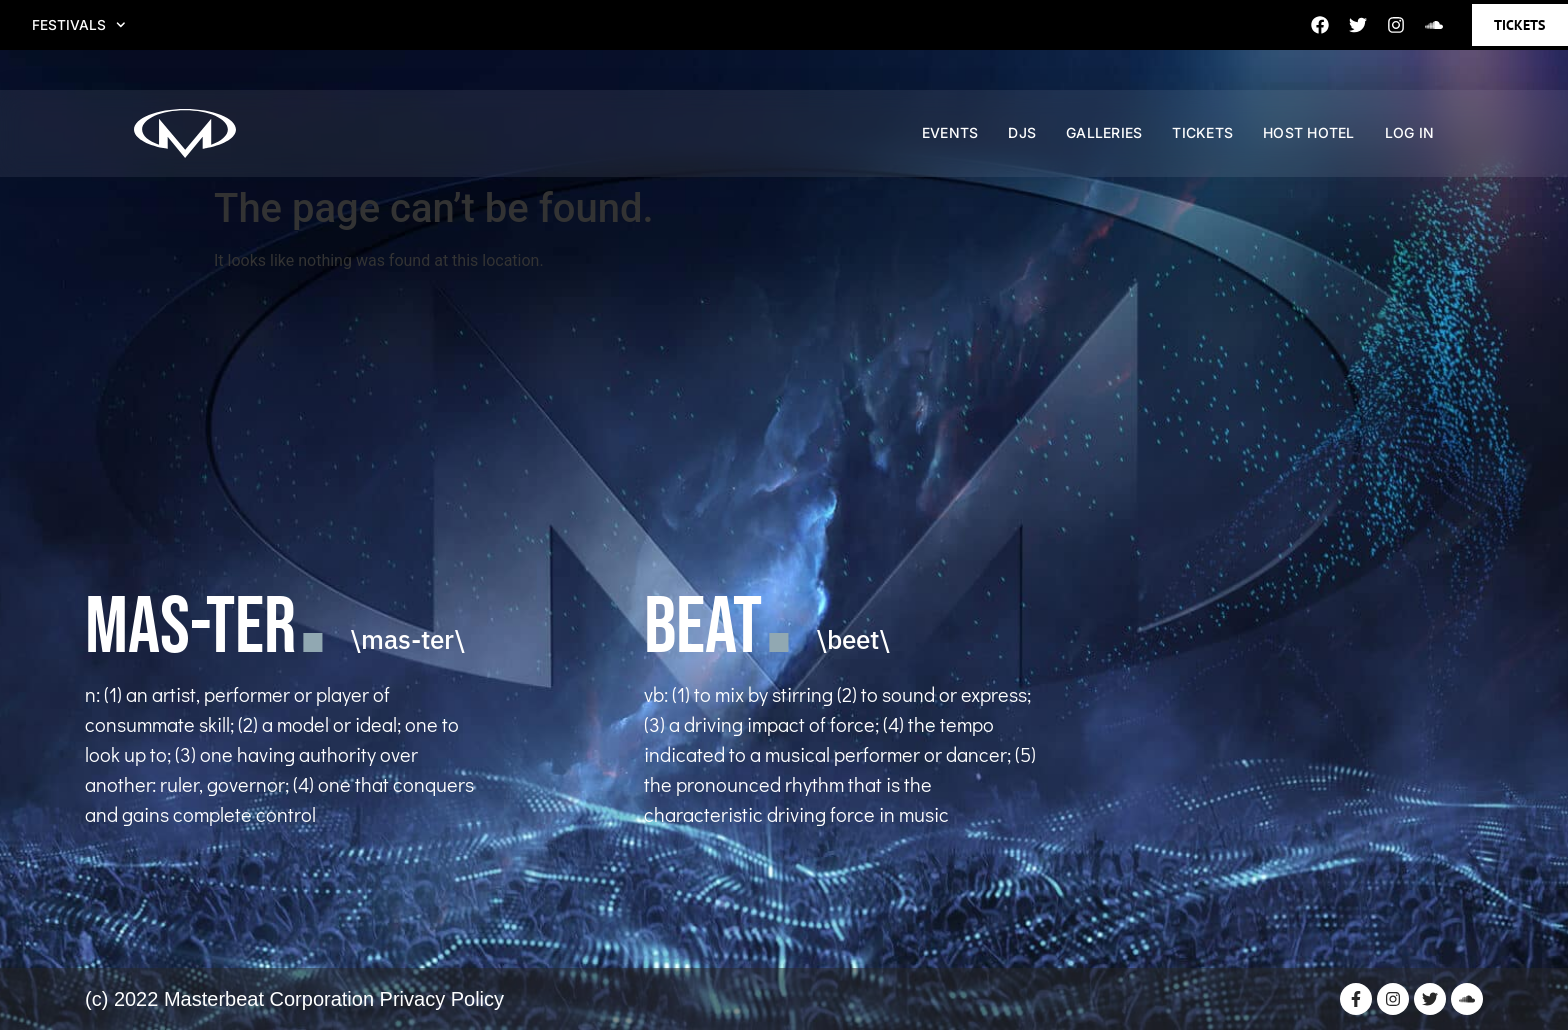 The height and width of the screenshot is (1030, 1568). Describe the element at coordinates (1410, 144) in the screenshot. I see `Log In` at that location.